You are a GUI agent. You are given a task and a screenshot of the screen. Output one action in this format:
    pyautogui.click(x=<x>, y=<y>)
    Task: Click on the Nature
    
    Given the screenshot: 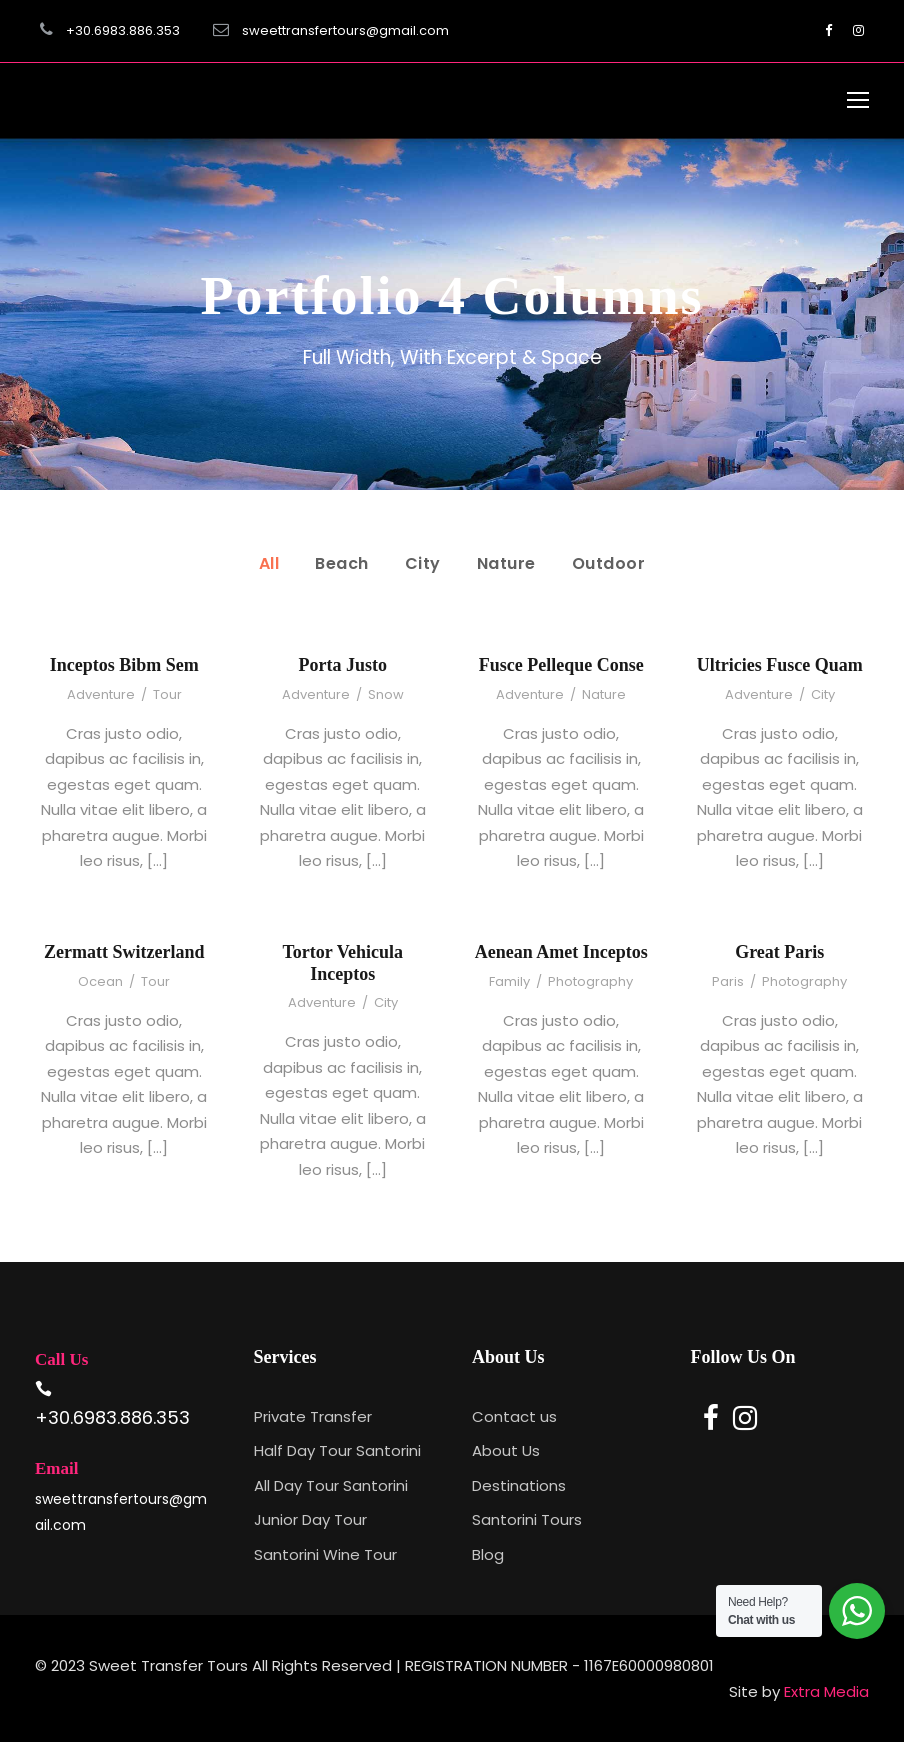 What is the action you would take?
    pyautogui.click(x=506, y=563)
    